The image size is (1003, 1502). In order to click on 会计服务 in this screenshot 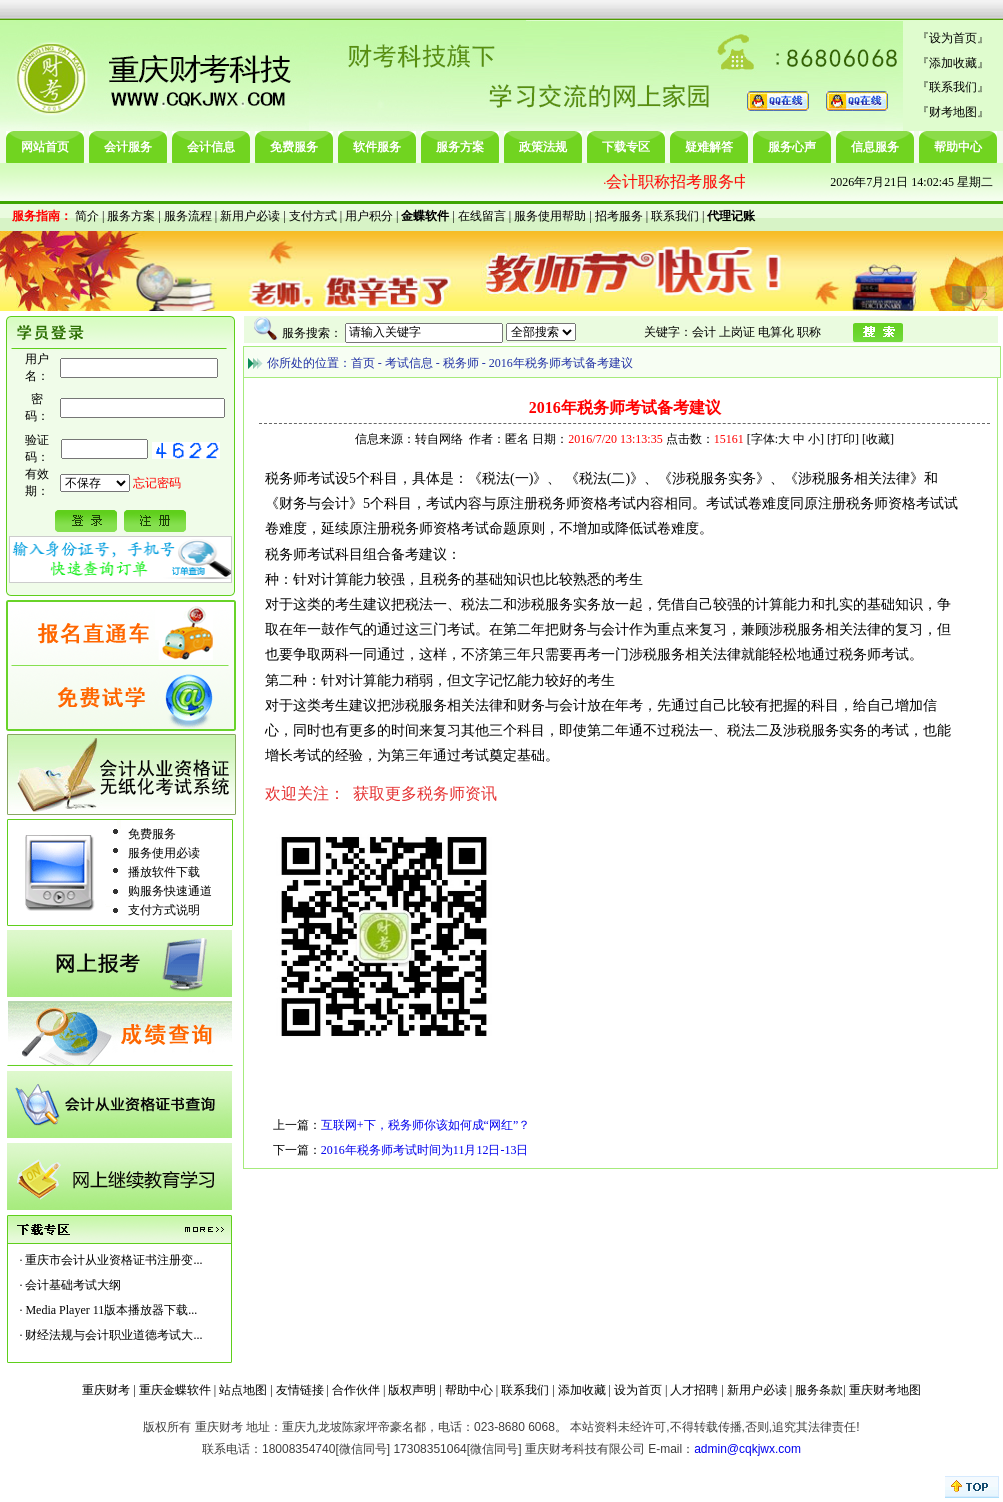, I will do `click(128, 147)`.